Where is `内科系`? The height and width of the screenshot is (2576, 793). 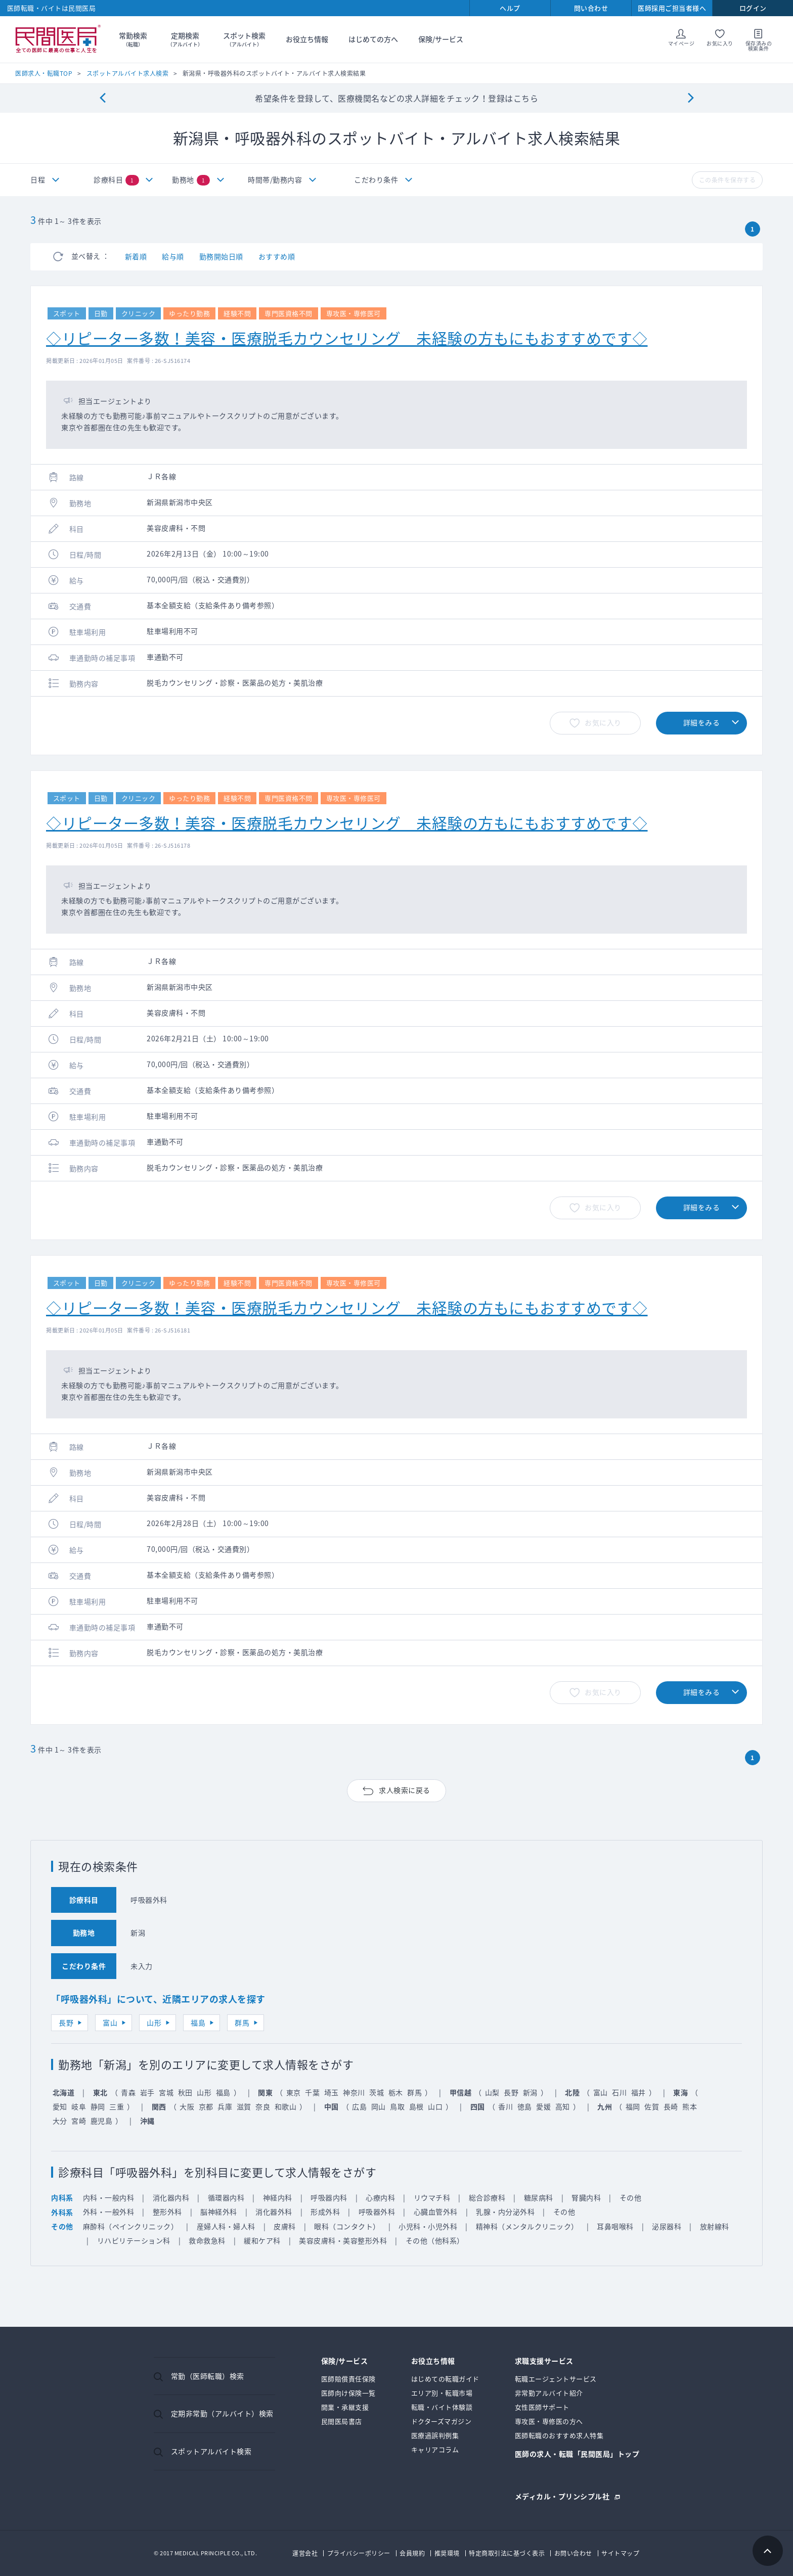
内科系 is located at coordinates (62, 2197).